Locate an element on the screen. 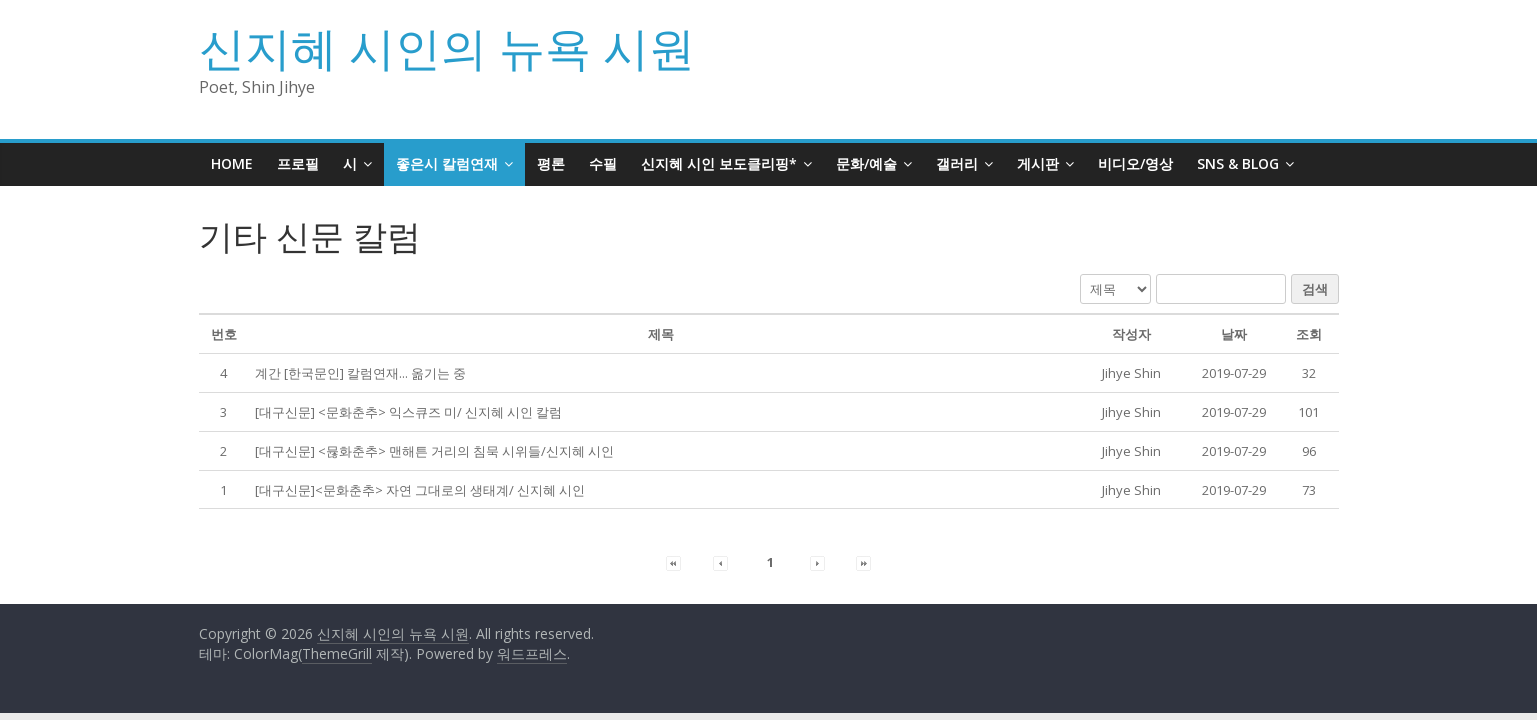 The image size is (1537, 720). 문화/예술 is located at coordinates (866, 163).